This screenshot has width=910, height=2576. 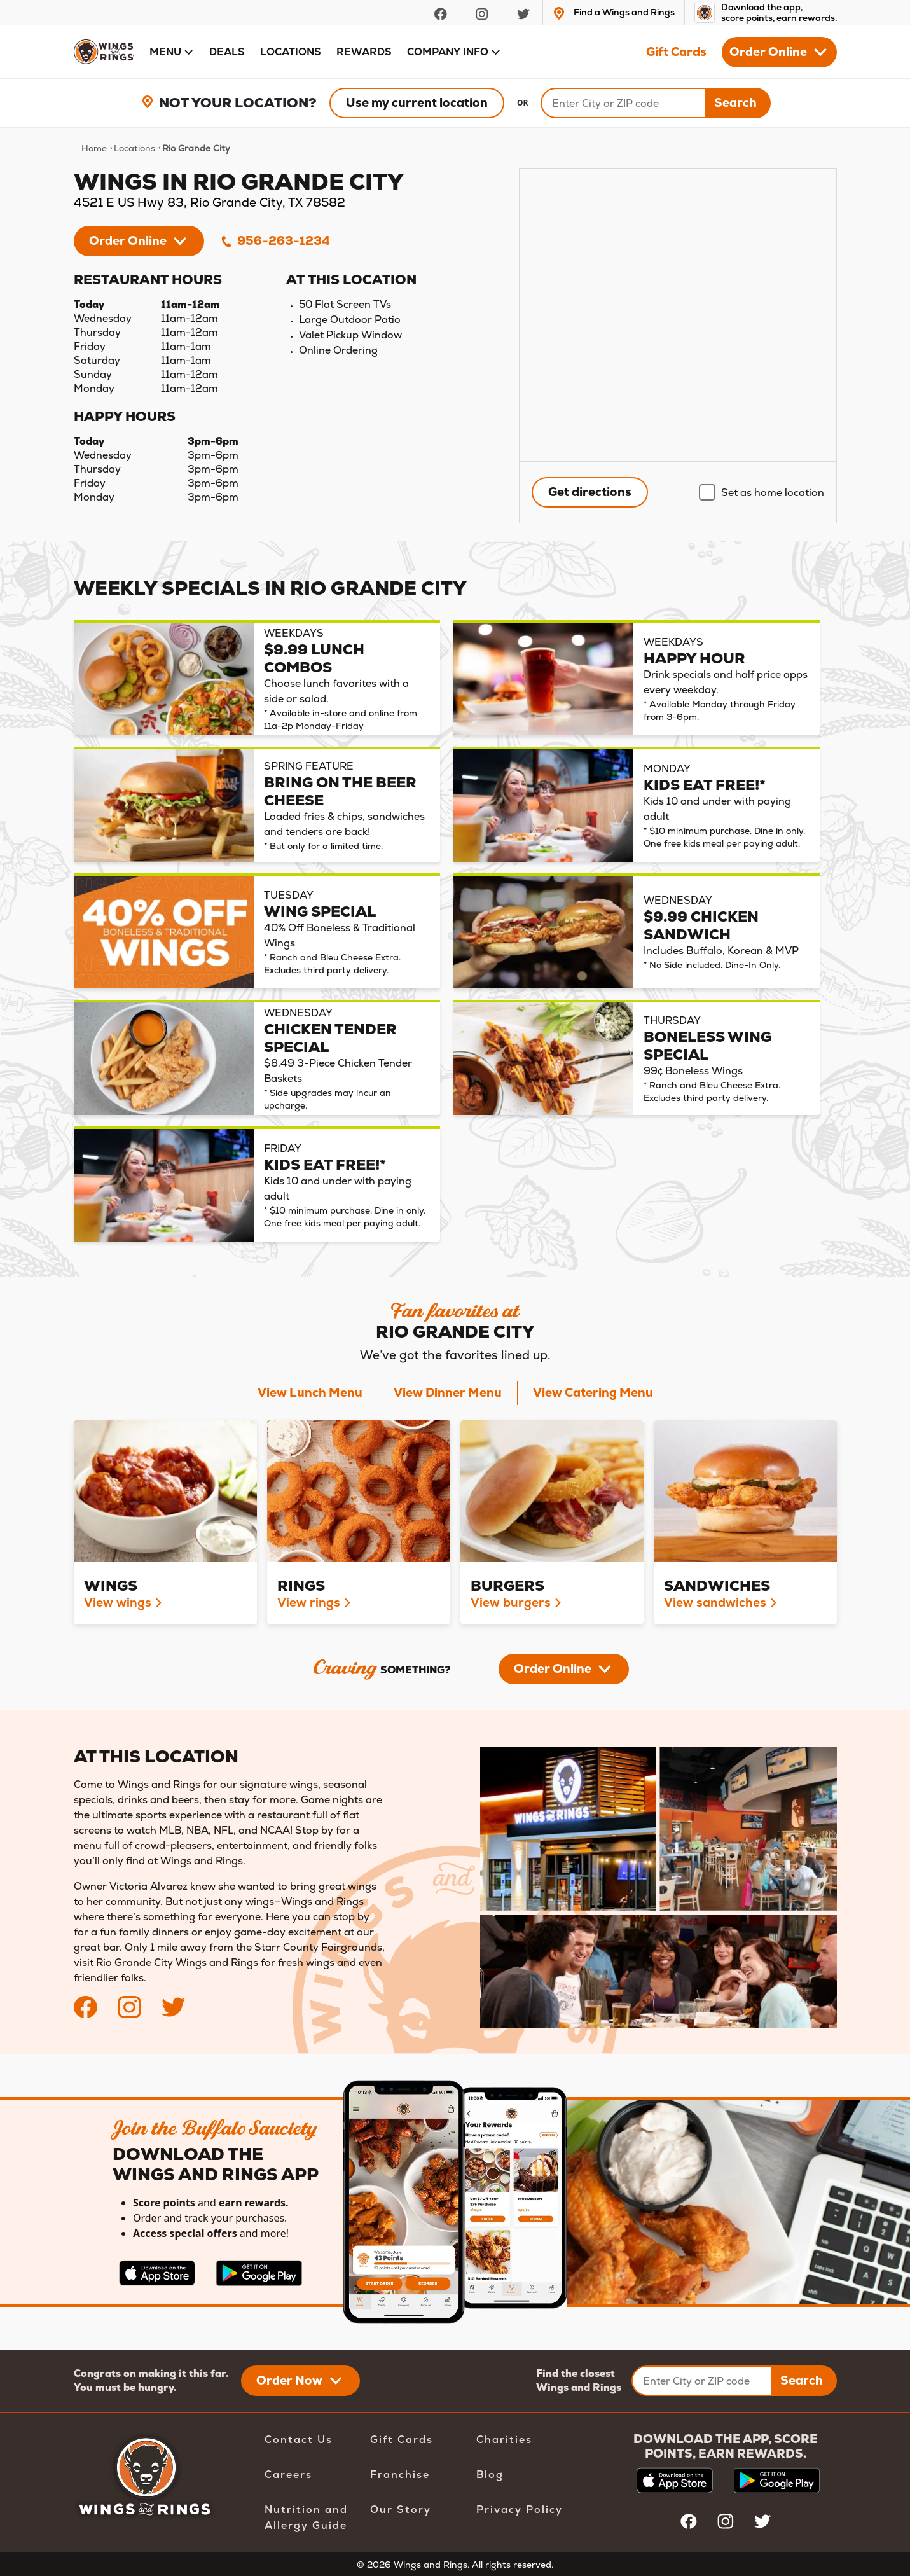 I want to click on Blog, so click(x=490, y=2474).